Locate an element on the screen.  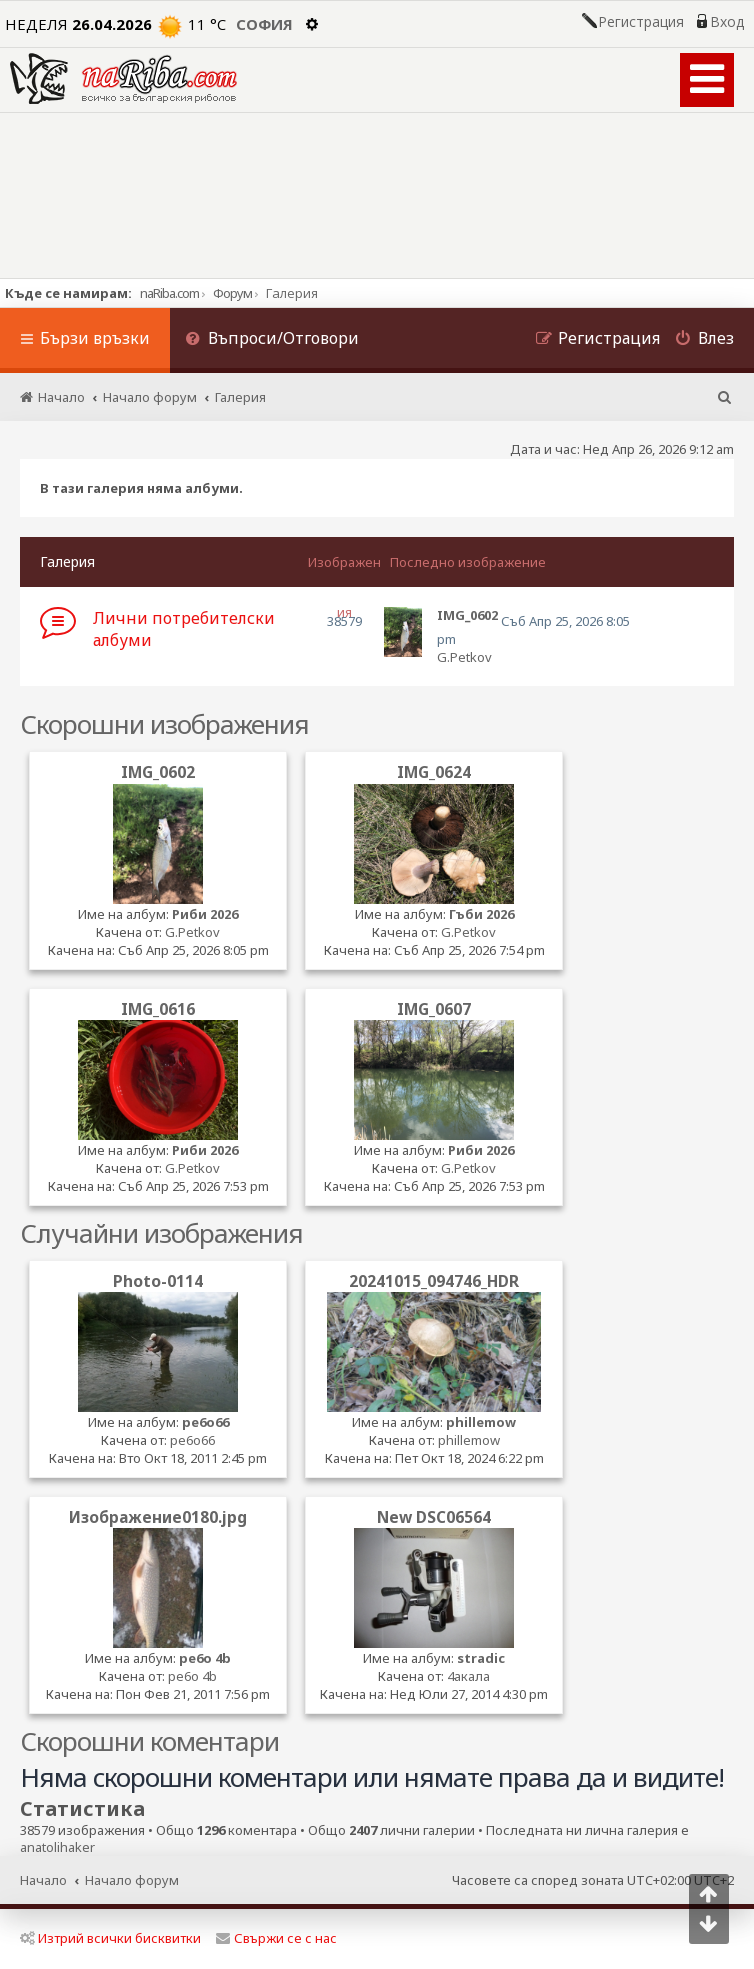
[menuitem] is located at coordinates (272, 340).